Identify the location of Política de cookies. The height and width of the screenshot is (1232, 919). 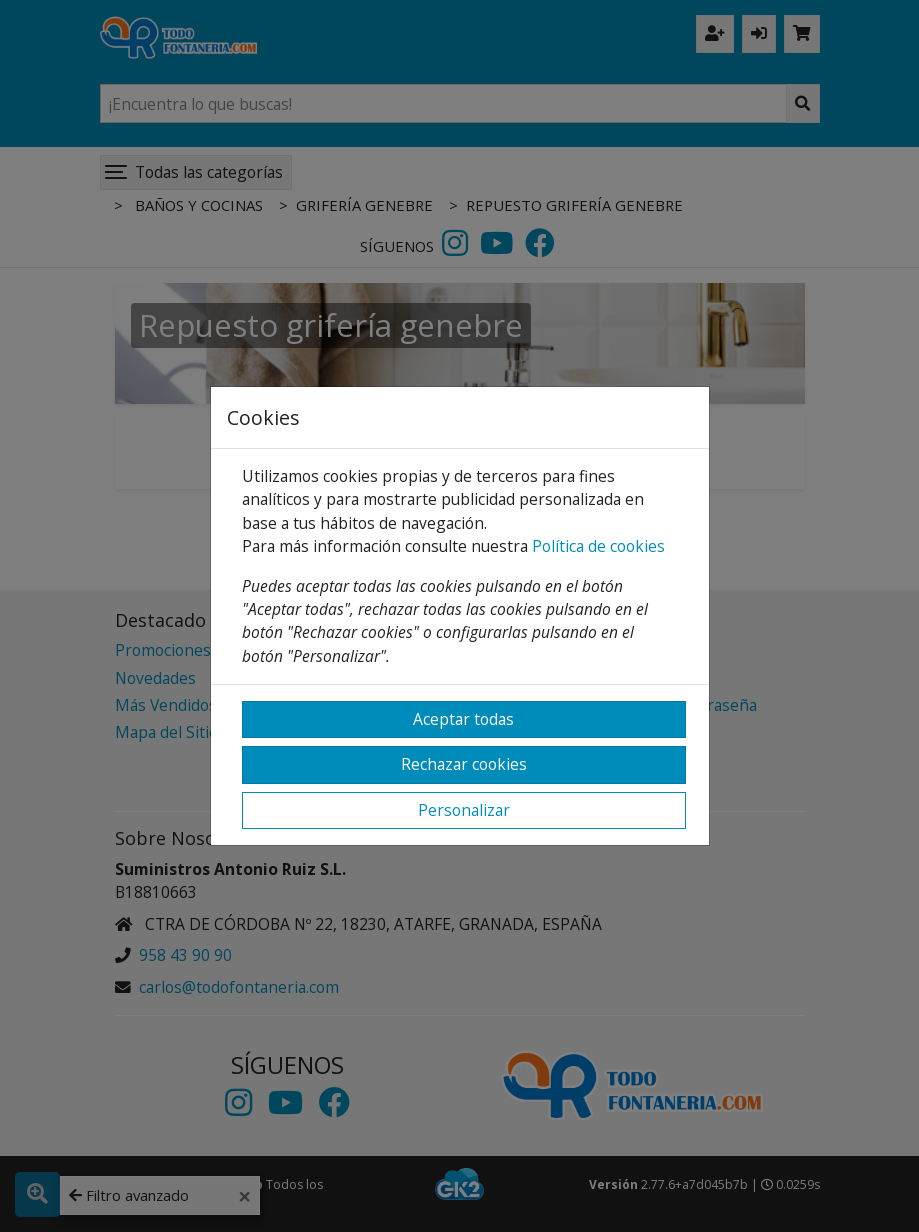
(598, 546).